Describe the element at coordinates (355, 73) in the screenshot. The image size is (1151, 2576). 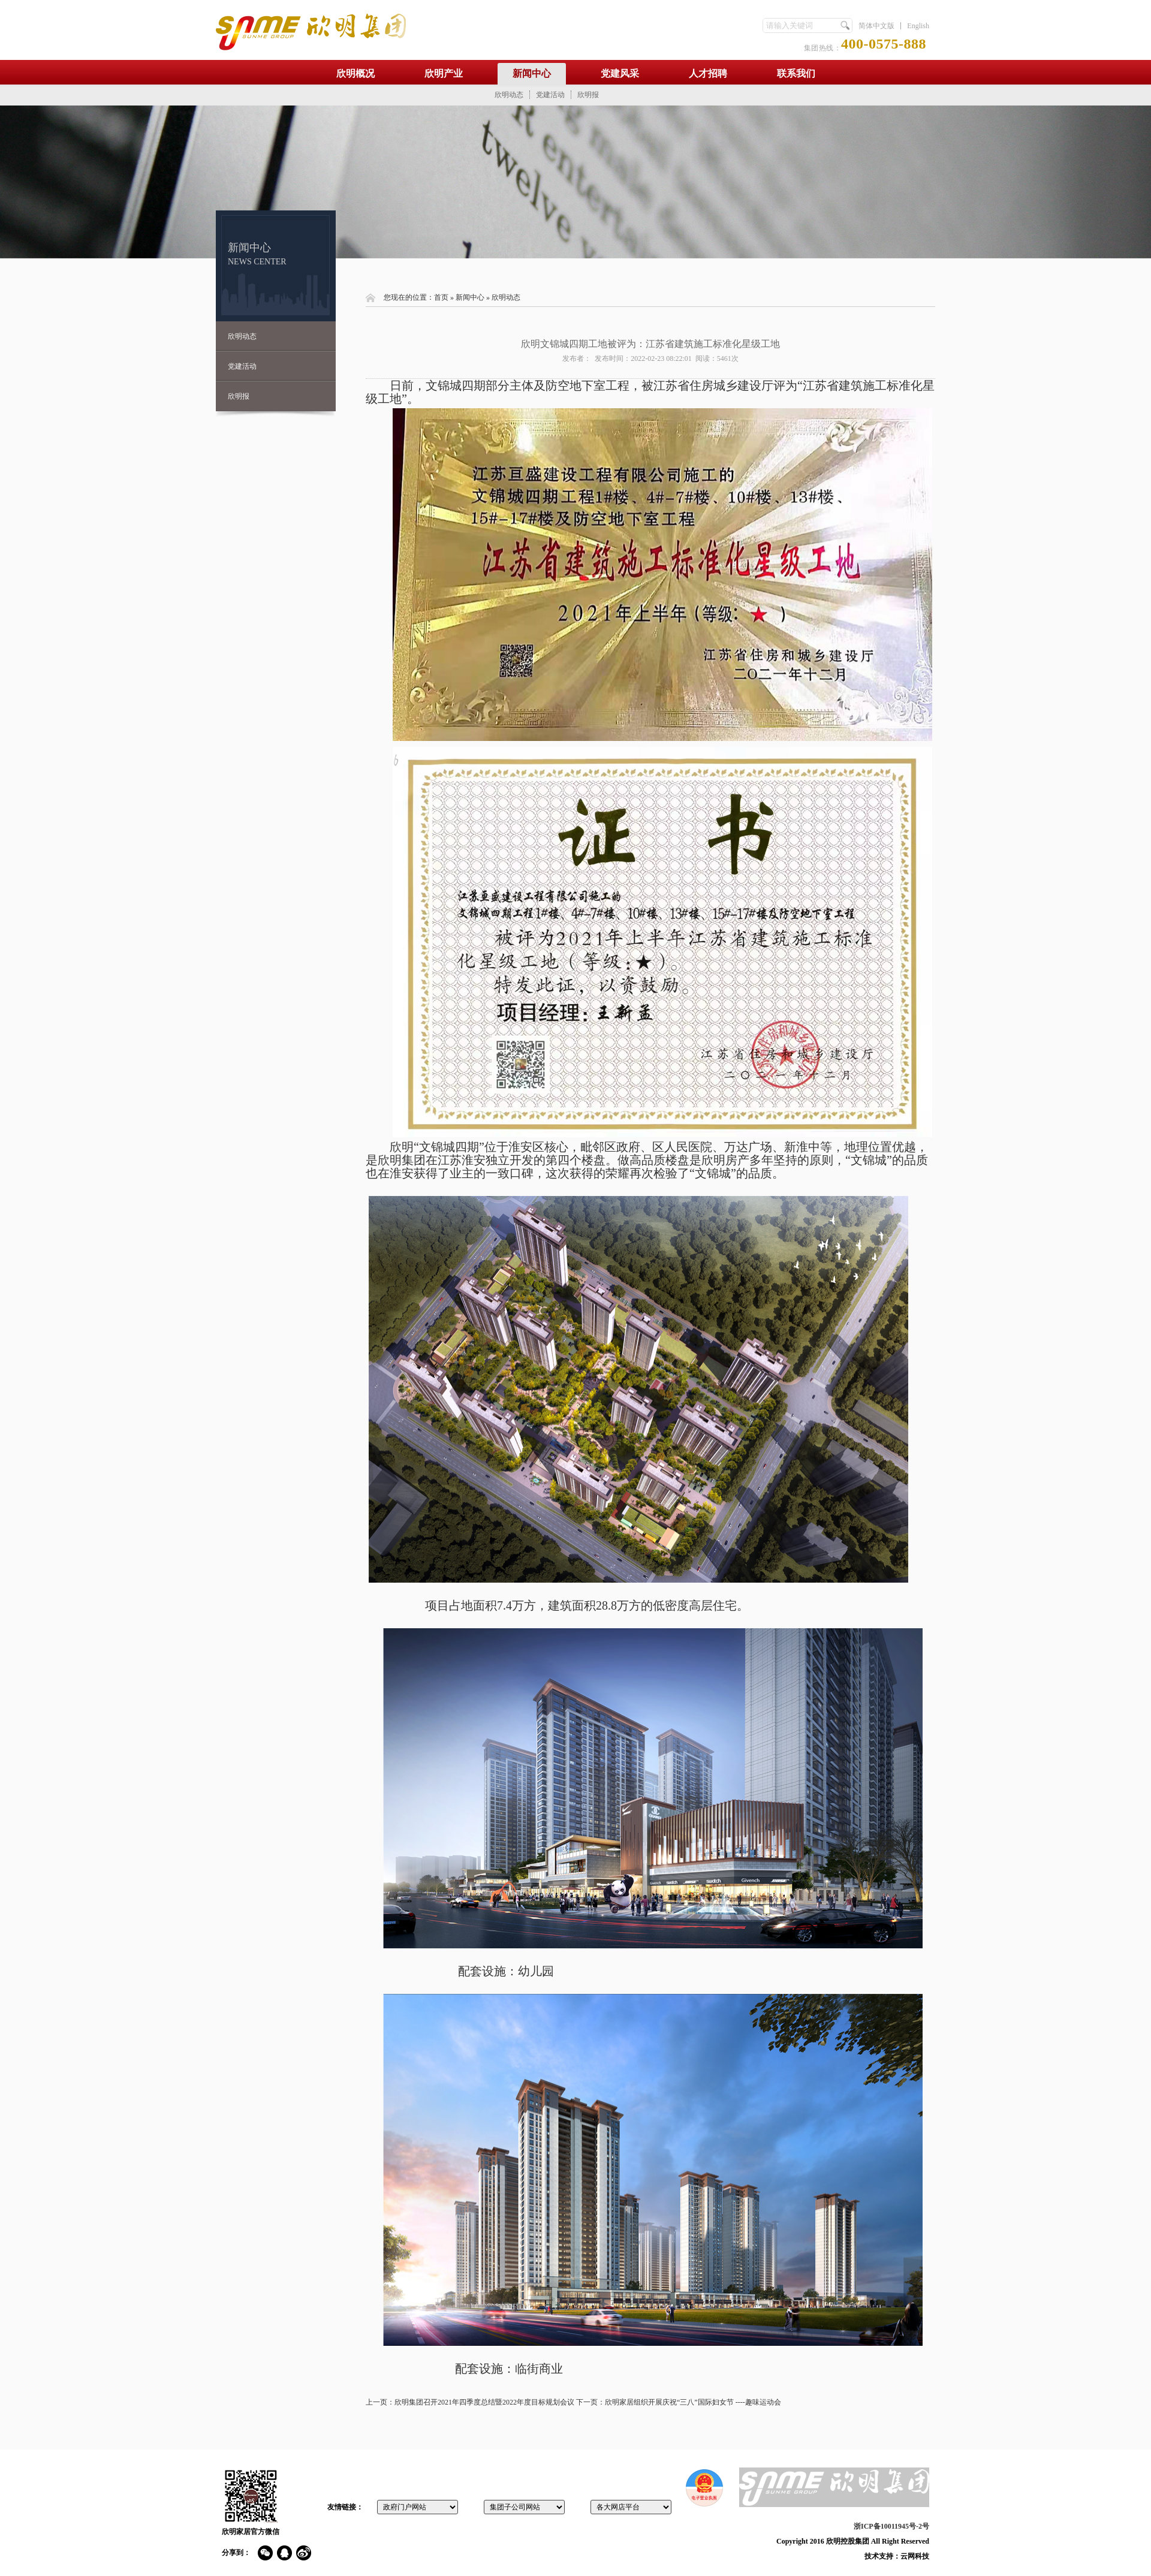
I see `欣明概况` at that location.